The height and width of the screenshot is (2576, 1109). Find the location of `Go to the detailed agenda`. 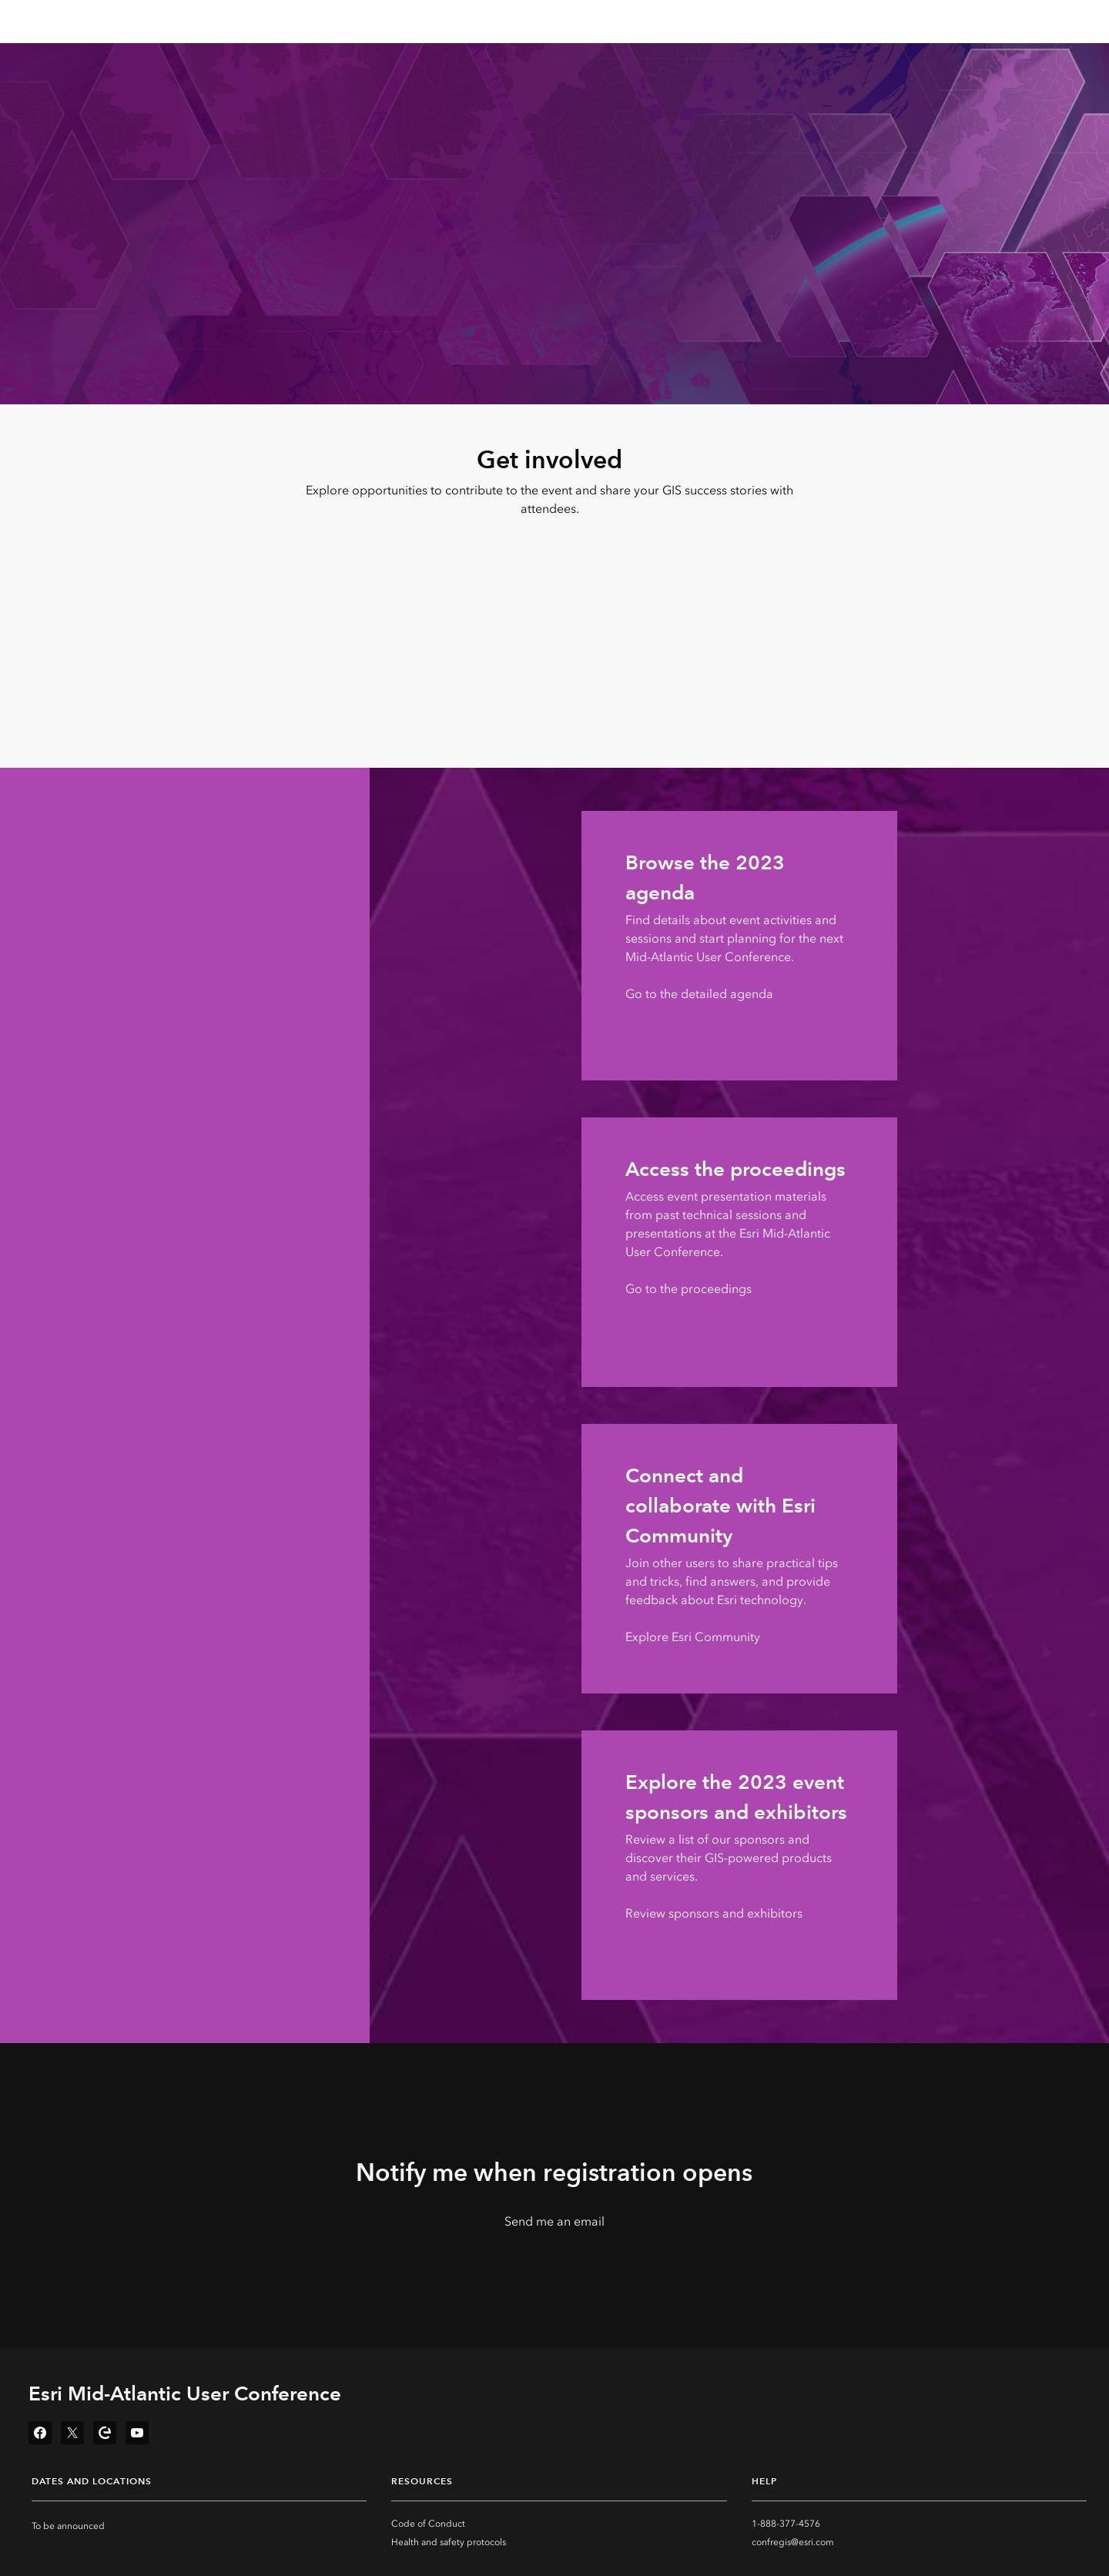

Go to the detailed agenda is located at coordinates (699, 994).